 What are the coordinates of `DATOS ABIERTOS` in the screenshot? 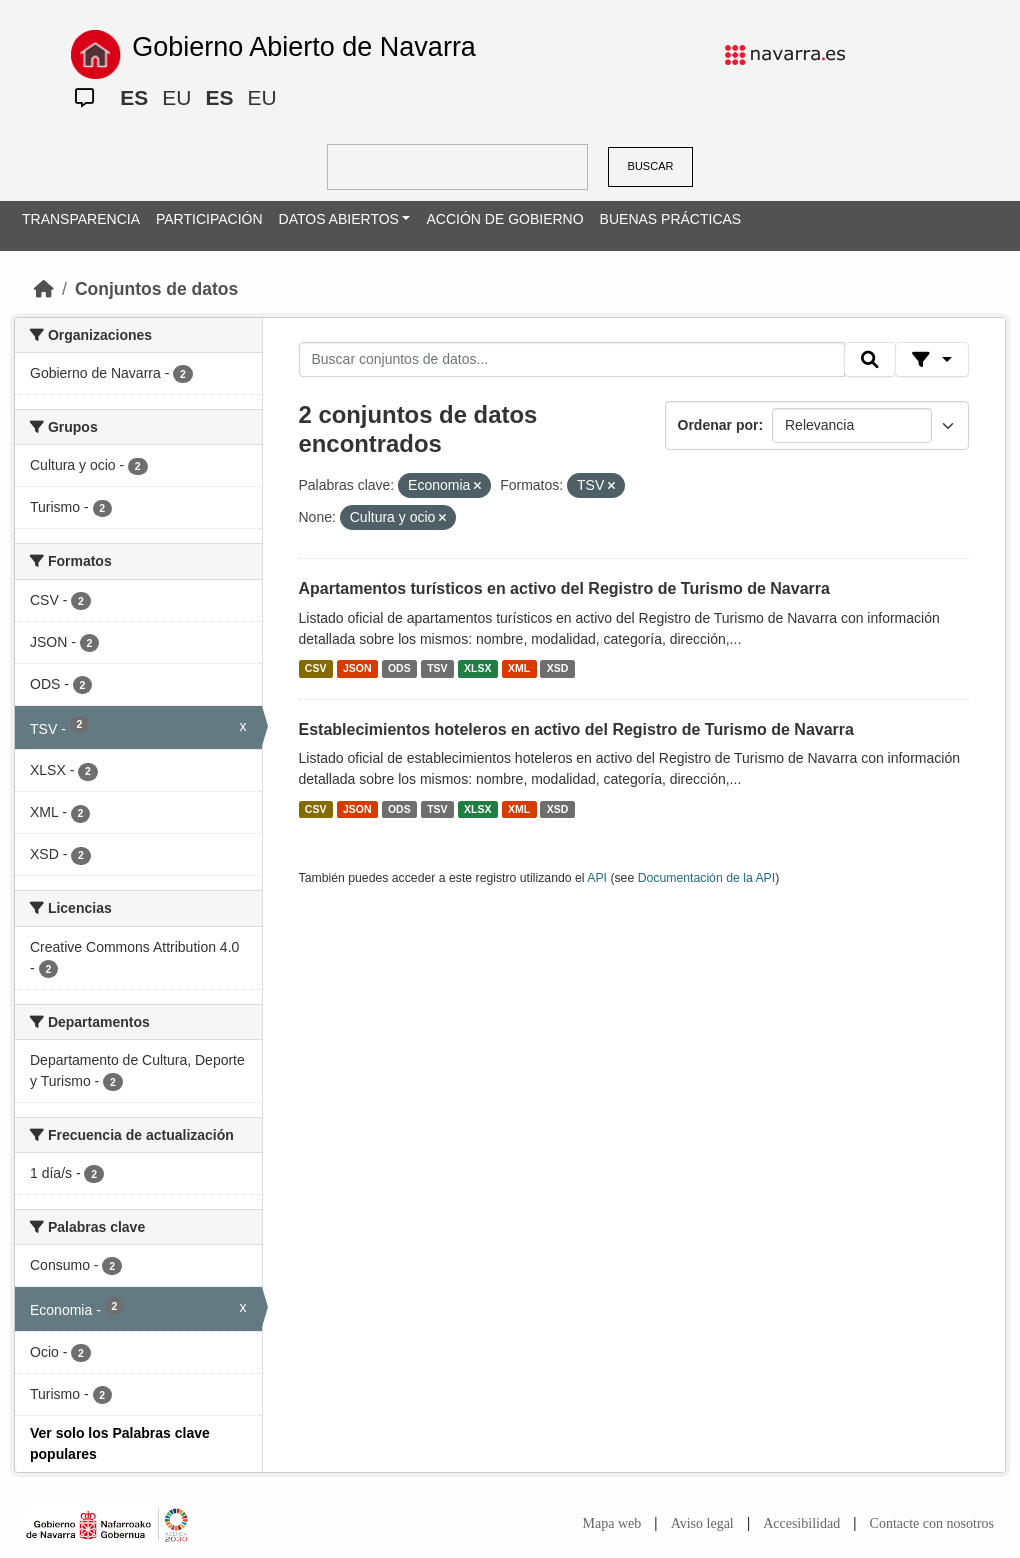 It's located at (339, 219).